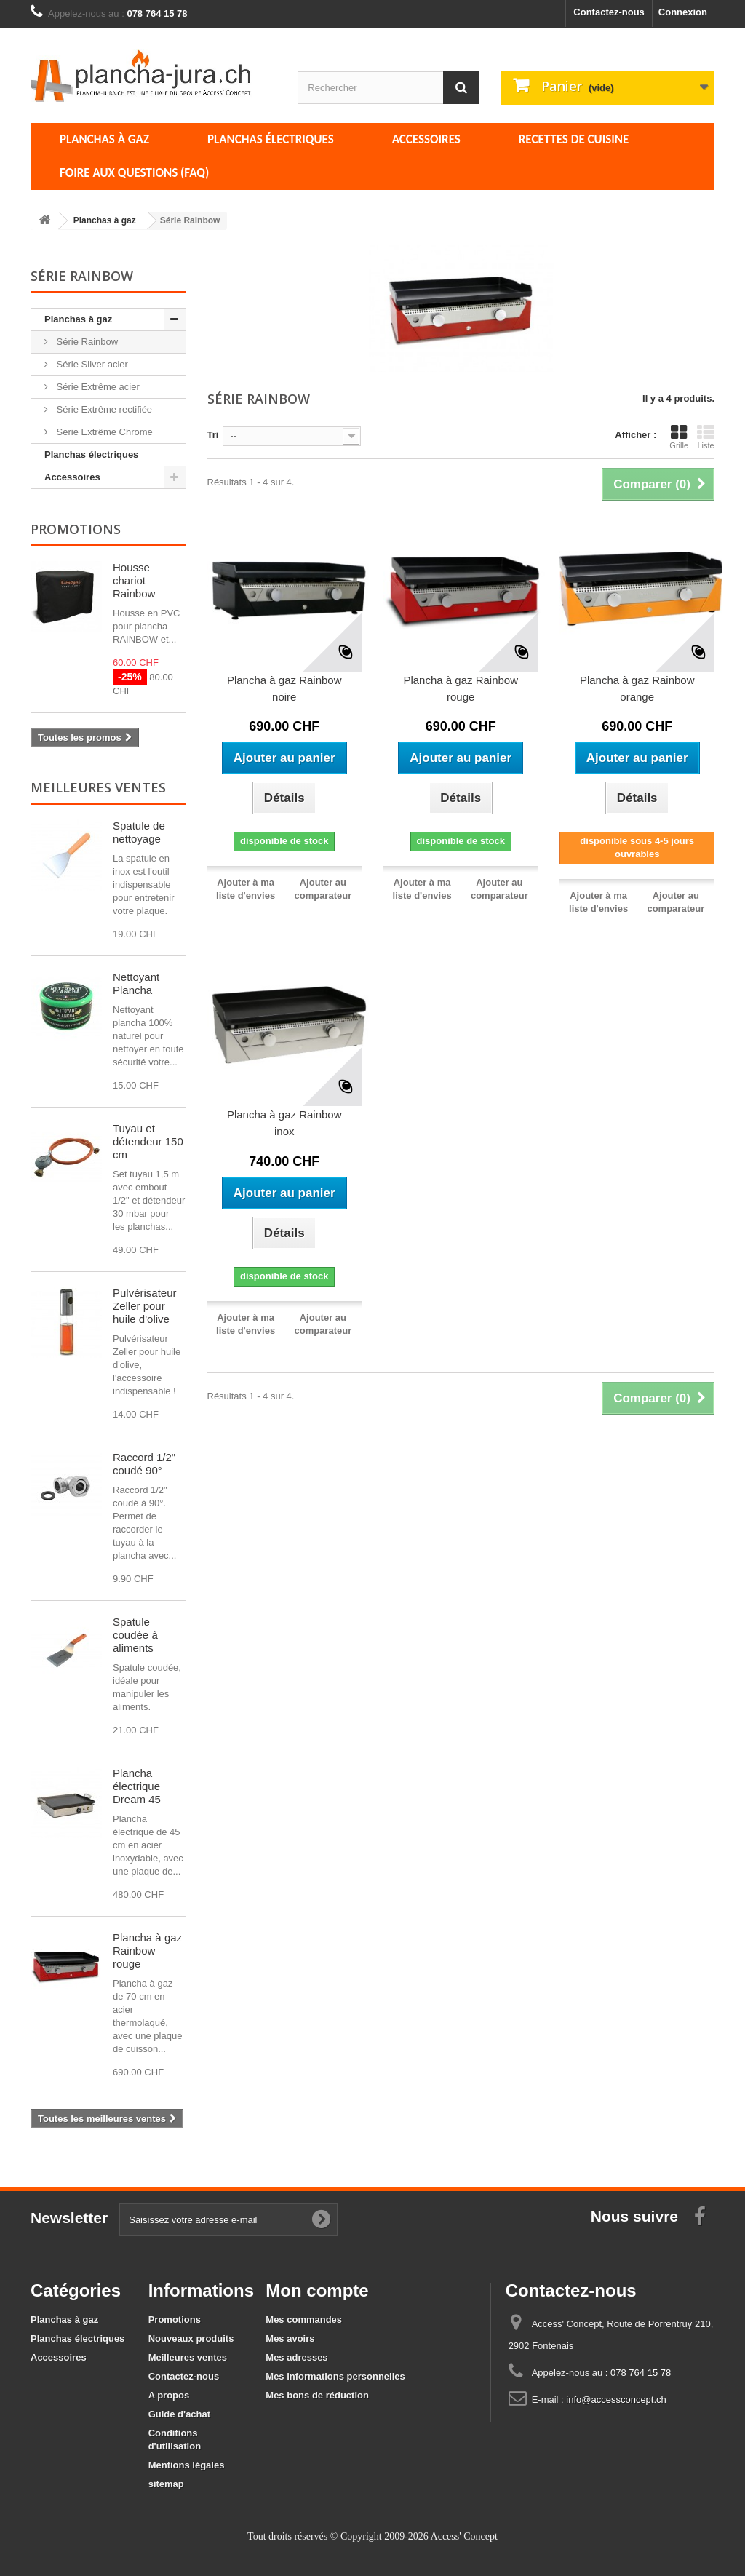  What do you see at coordinates (574, 139) in the screenshot?
I see `Recettes de cuisine` at bounding box center [574, 139].